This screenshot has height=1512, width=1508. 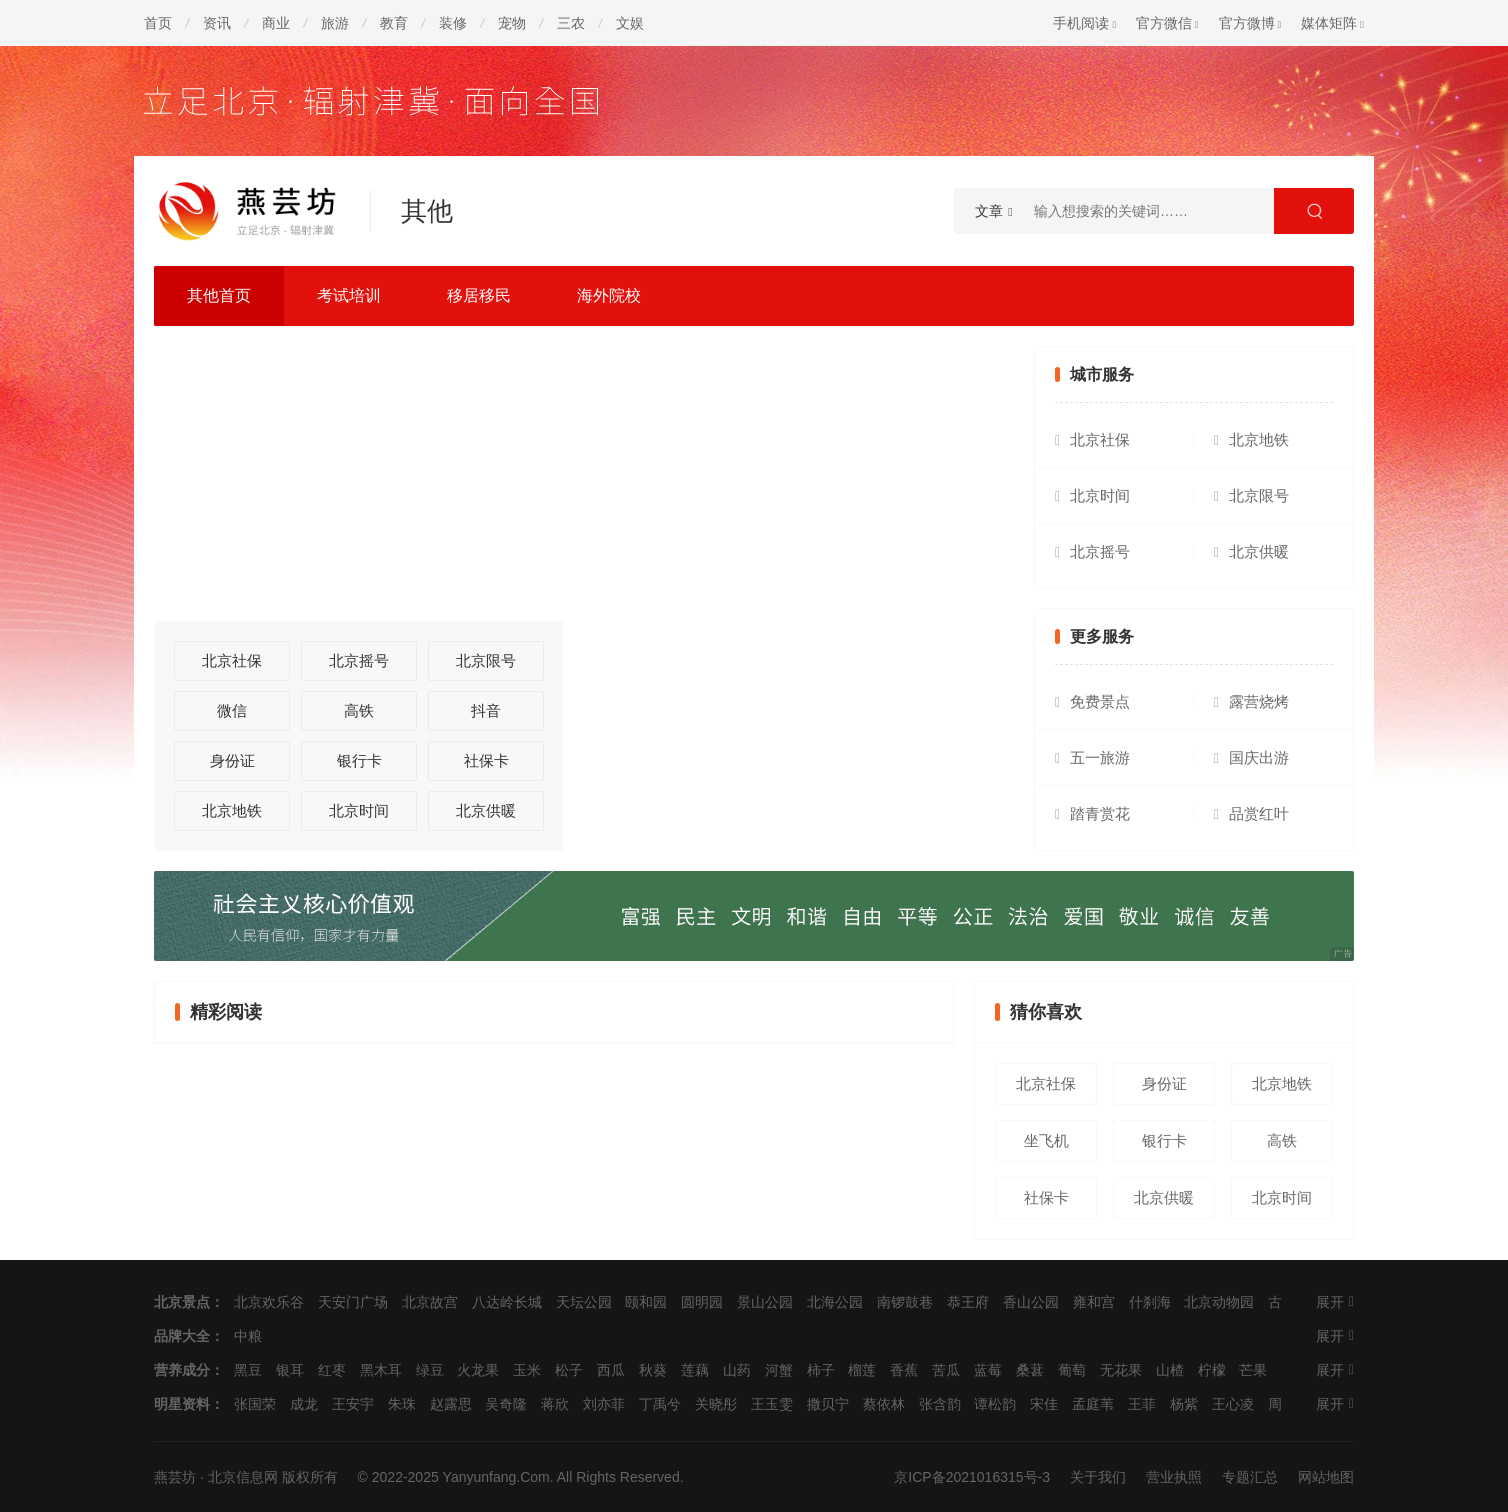 What do you see at coordinates (995, 1404) in the screenshot?
I see `谭松韵` at bounding box center [995, 1404].